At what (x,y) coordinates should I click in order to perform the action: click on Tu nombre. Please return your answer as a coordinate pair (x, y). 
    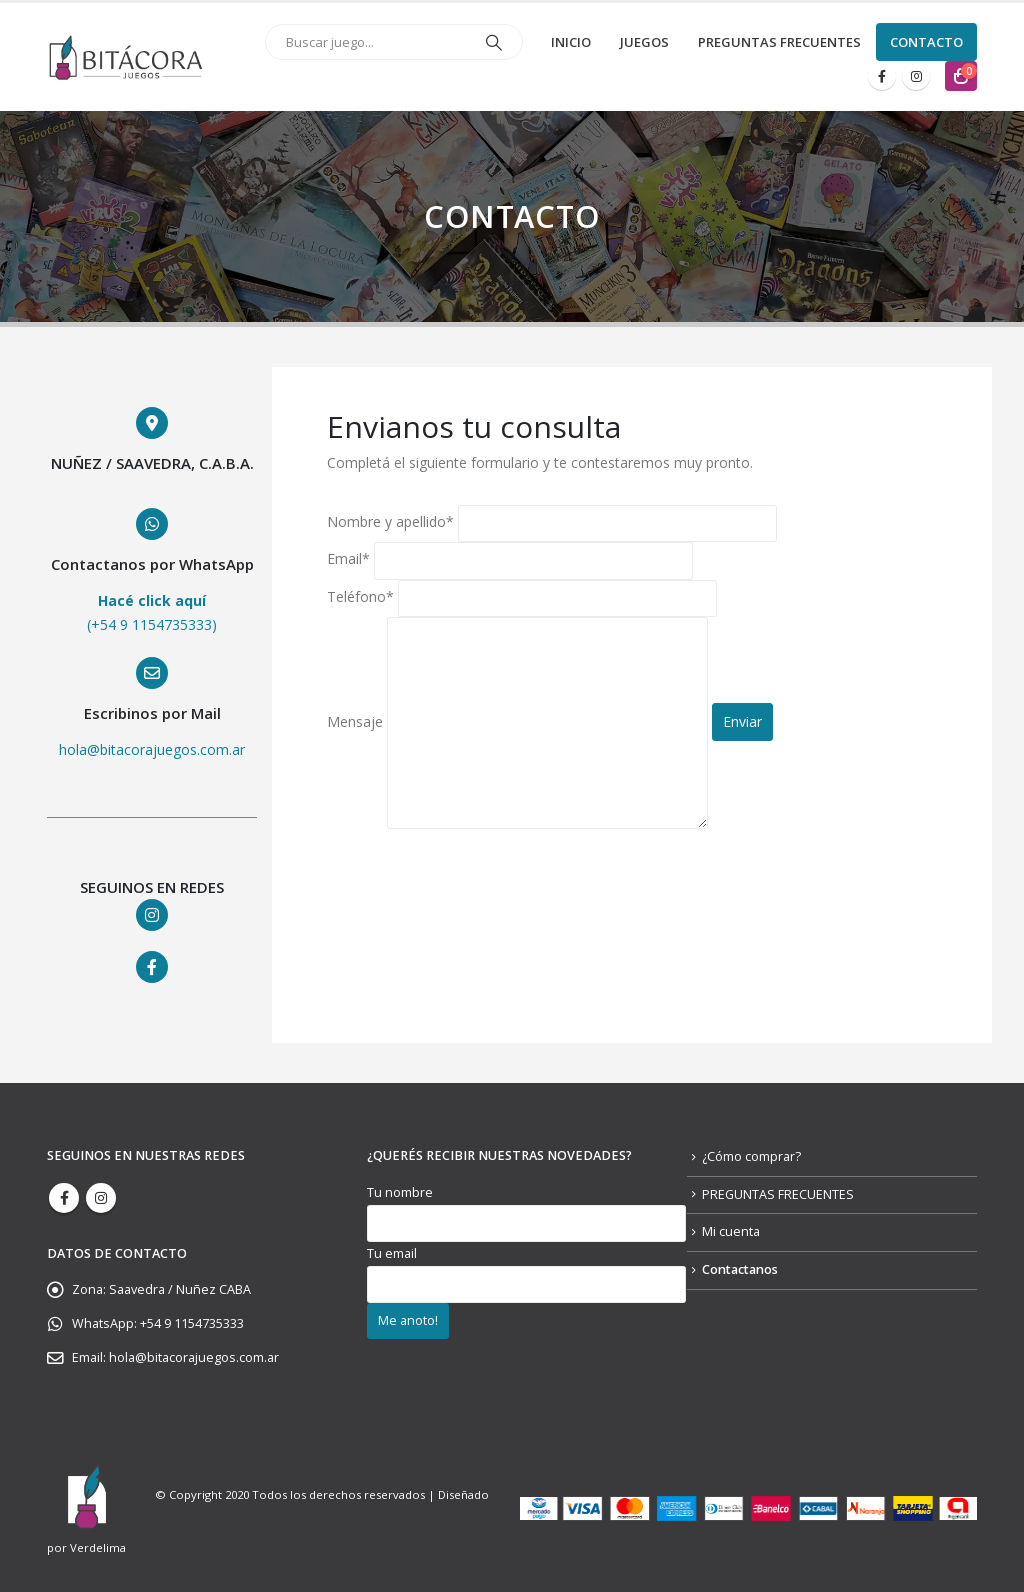
    Looking at the image, I should click on (526, 1207).